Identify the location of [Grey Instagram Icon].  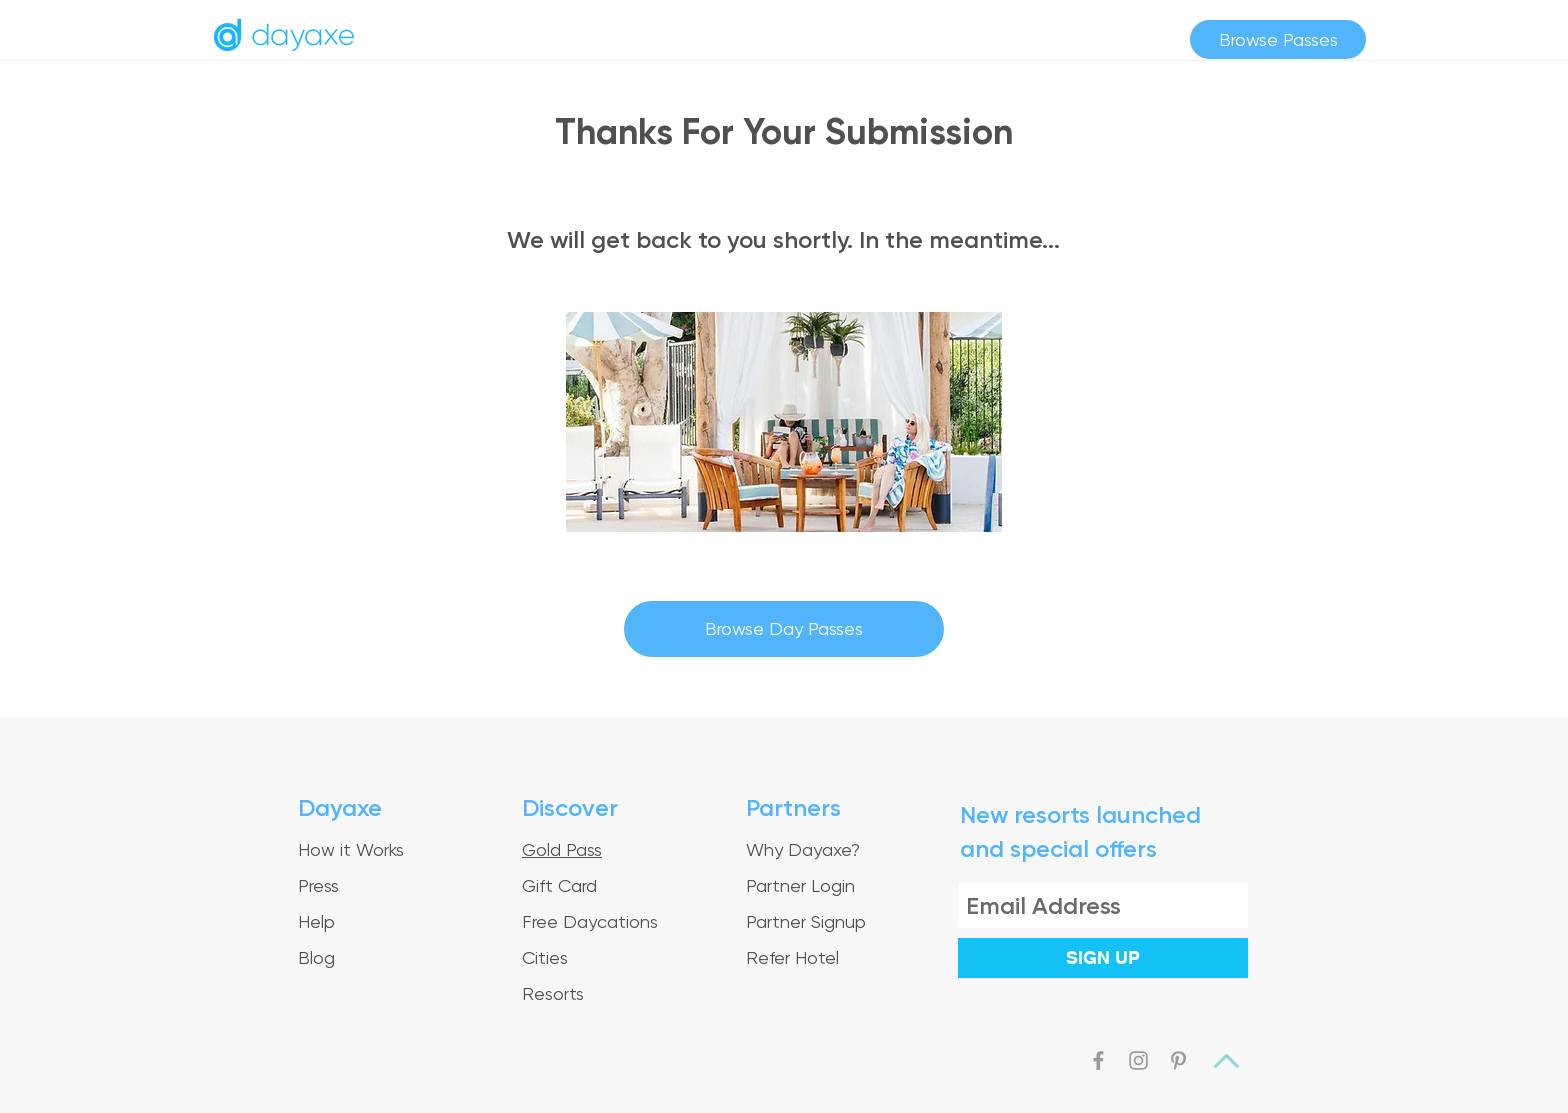
(1138, 1060).